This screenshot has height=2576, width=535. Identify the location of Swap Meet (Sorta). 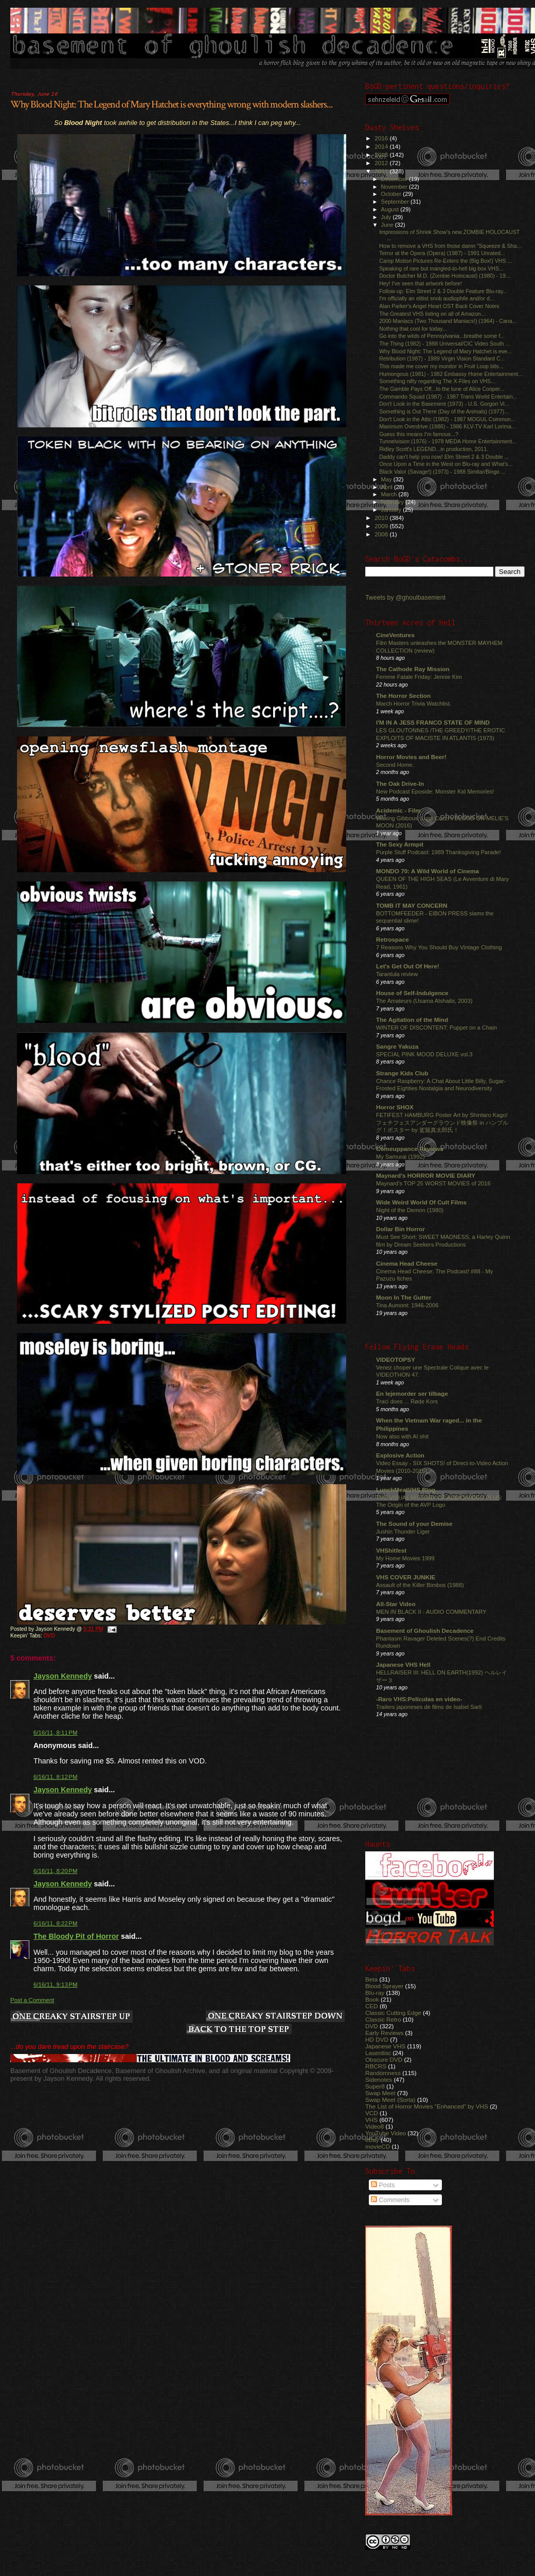
(390, 2099).